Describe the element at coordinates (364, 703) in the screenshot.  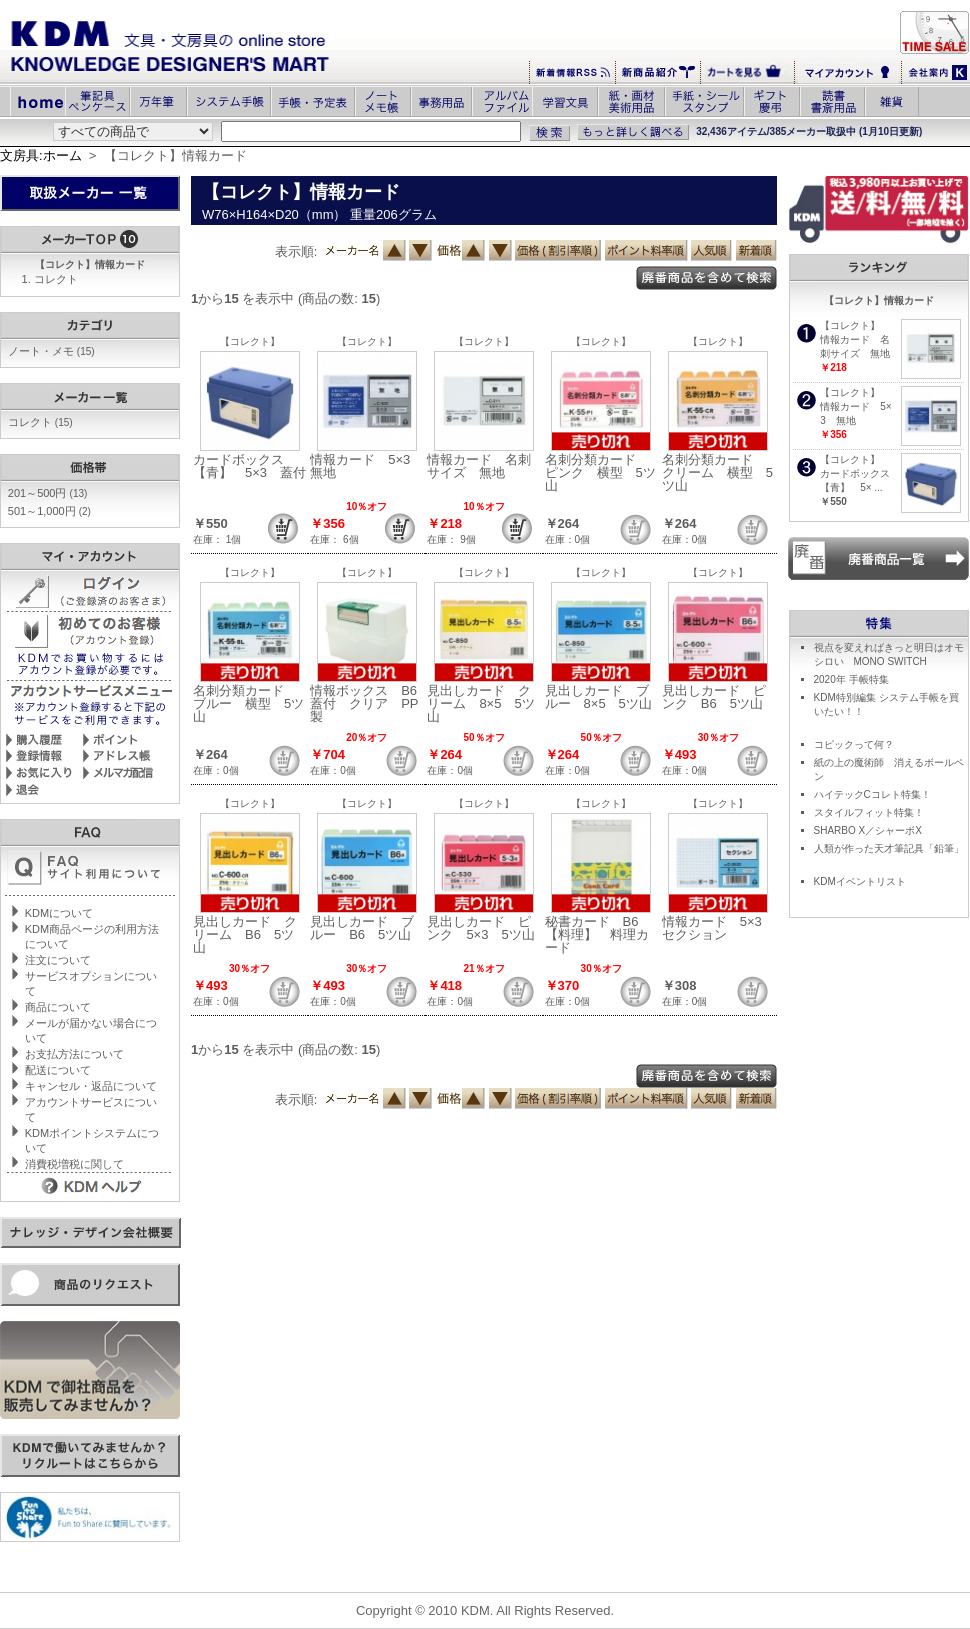
I see `情報ボックス B6蓋付 クリア PP製` at that location.